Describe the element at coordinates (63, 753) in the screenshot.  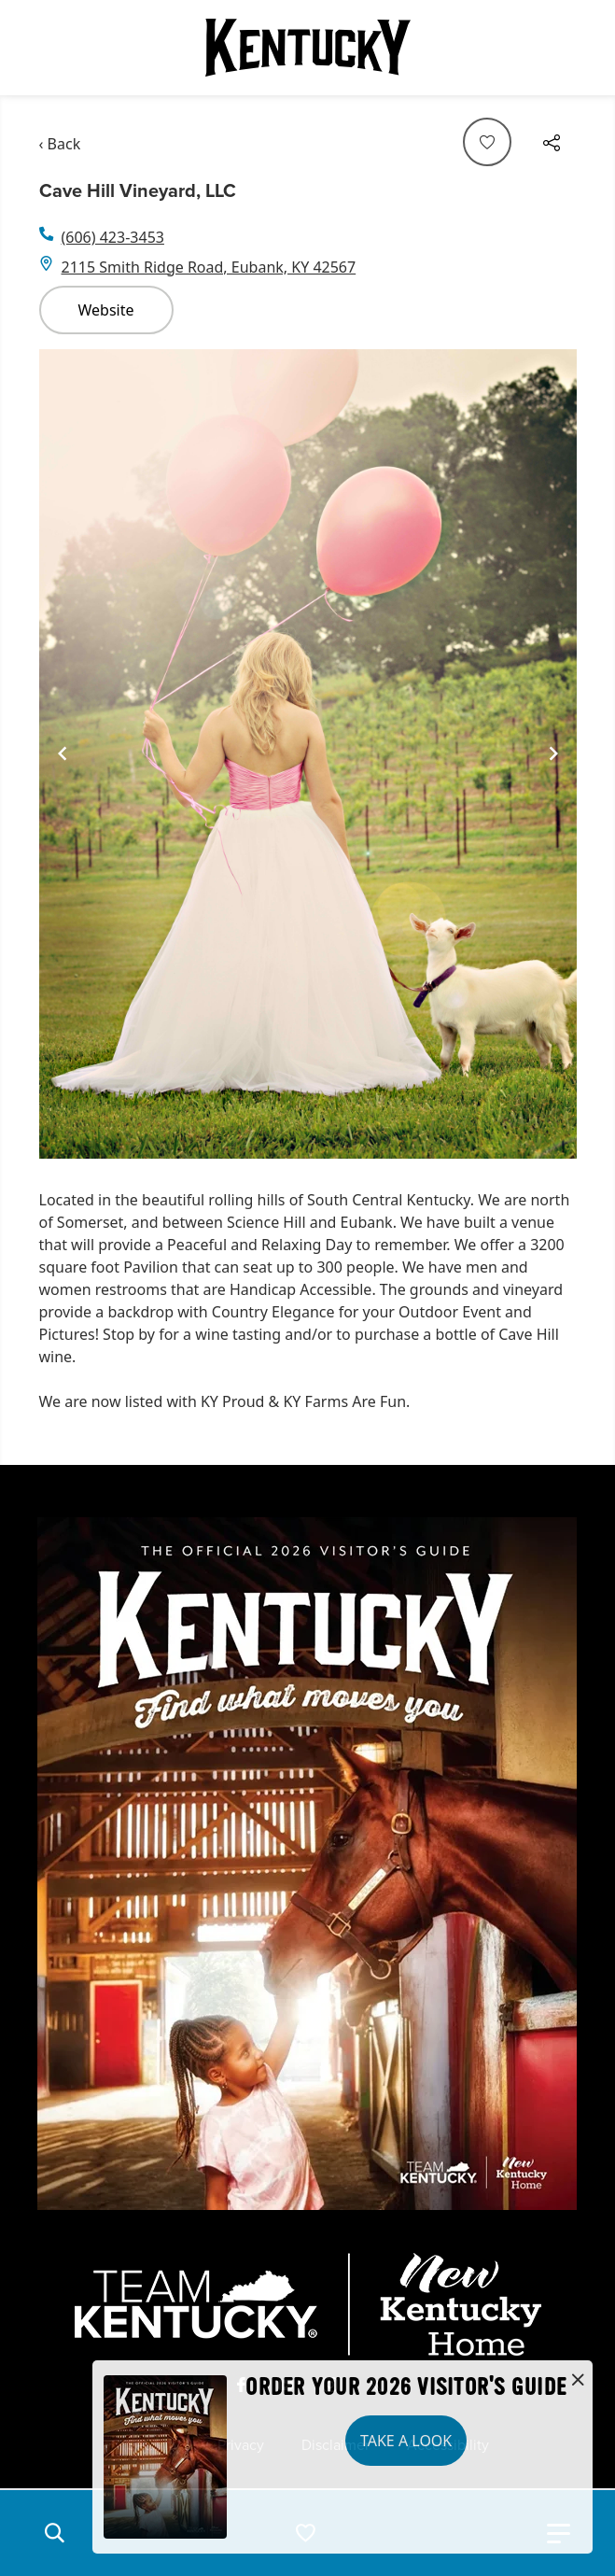
I see `[Navigate to previous slide]` at that location.